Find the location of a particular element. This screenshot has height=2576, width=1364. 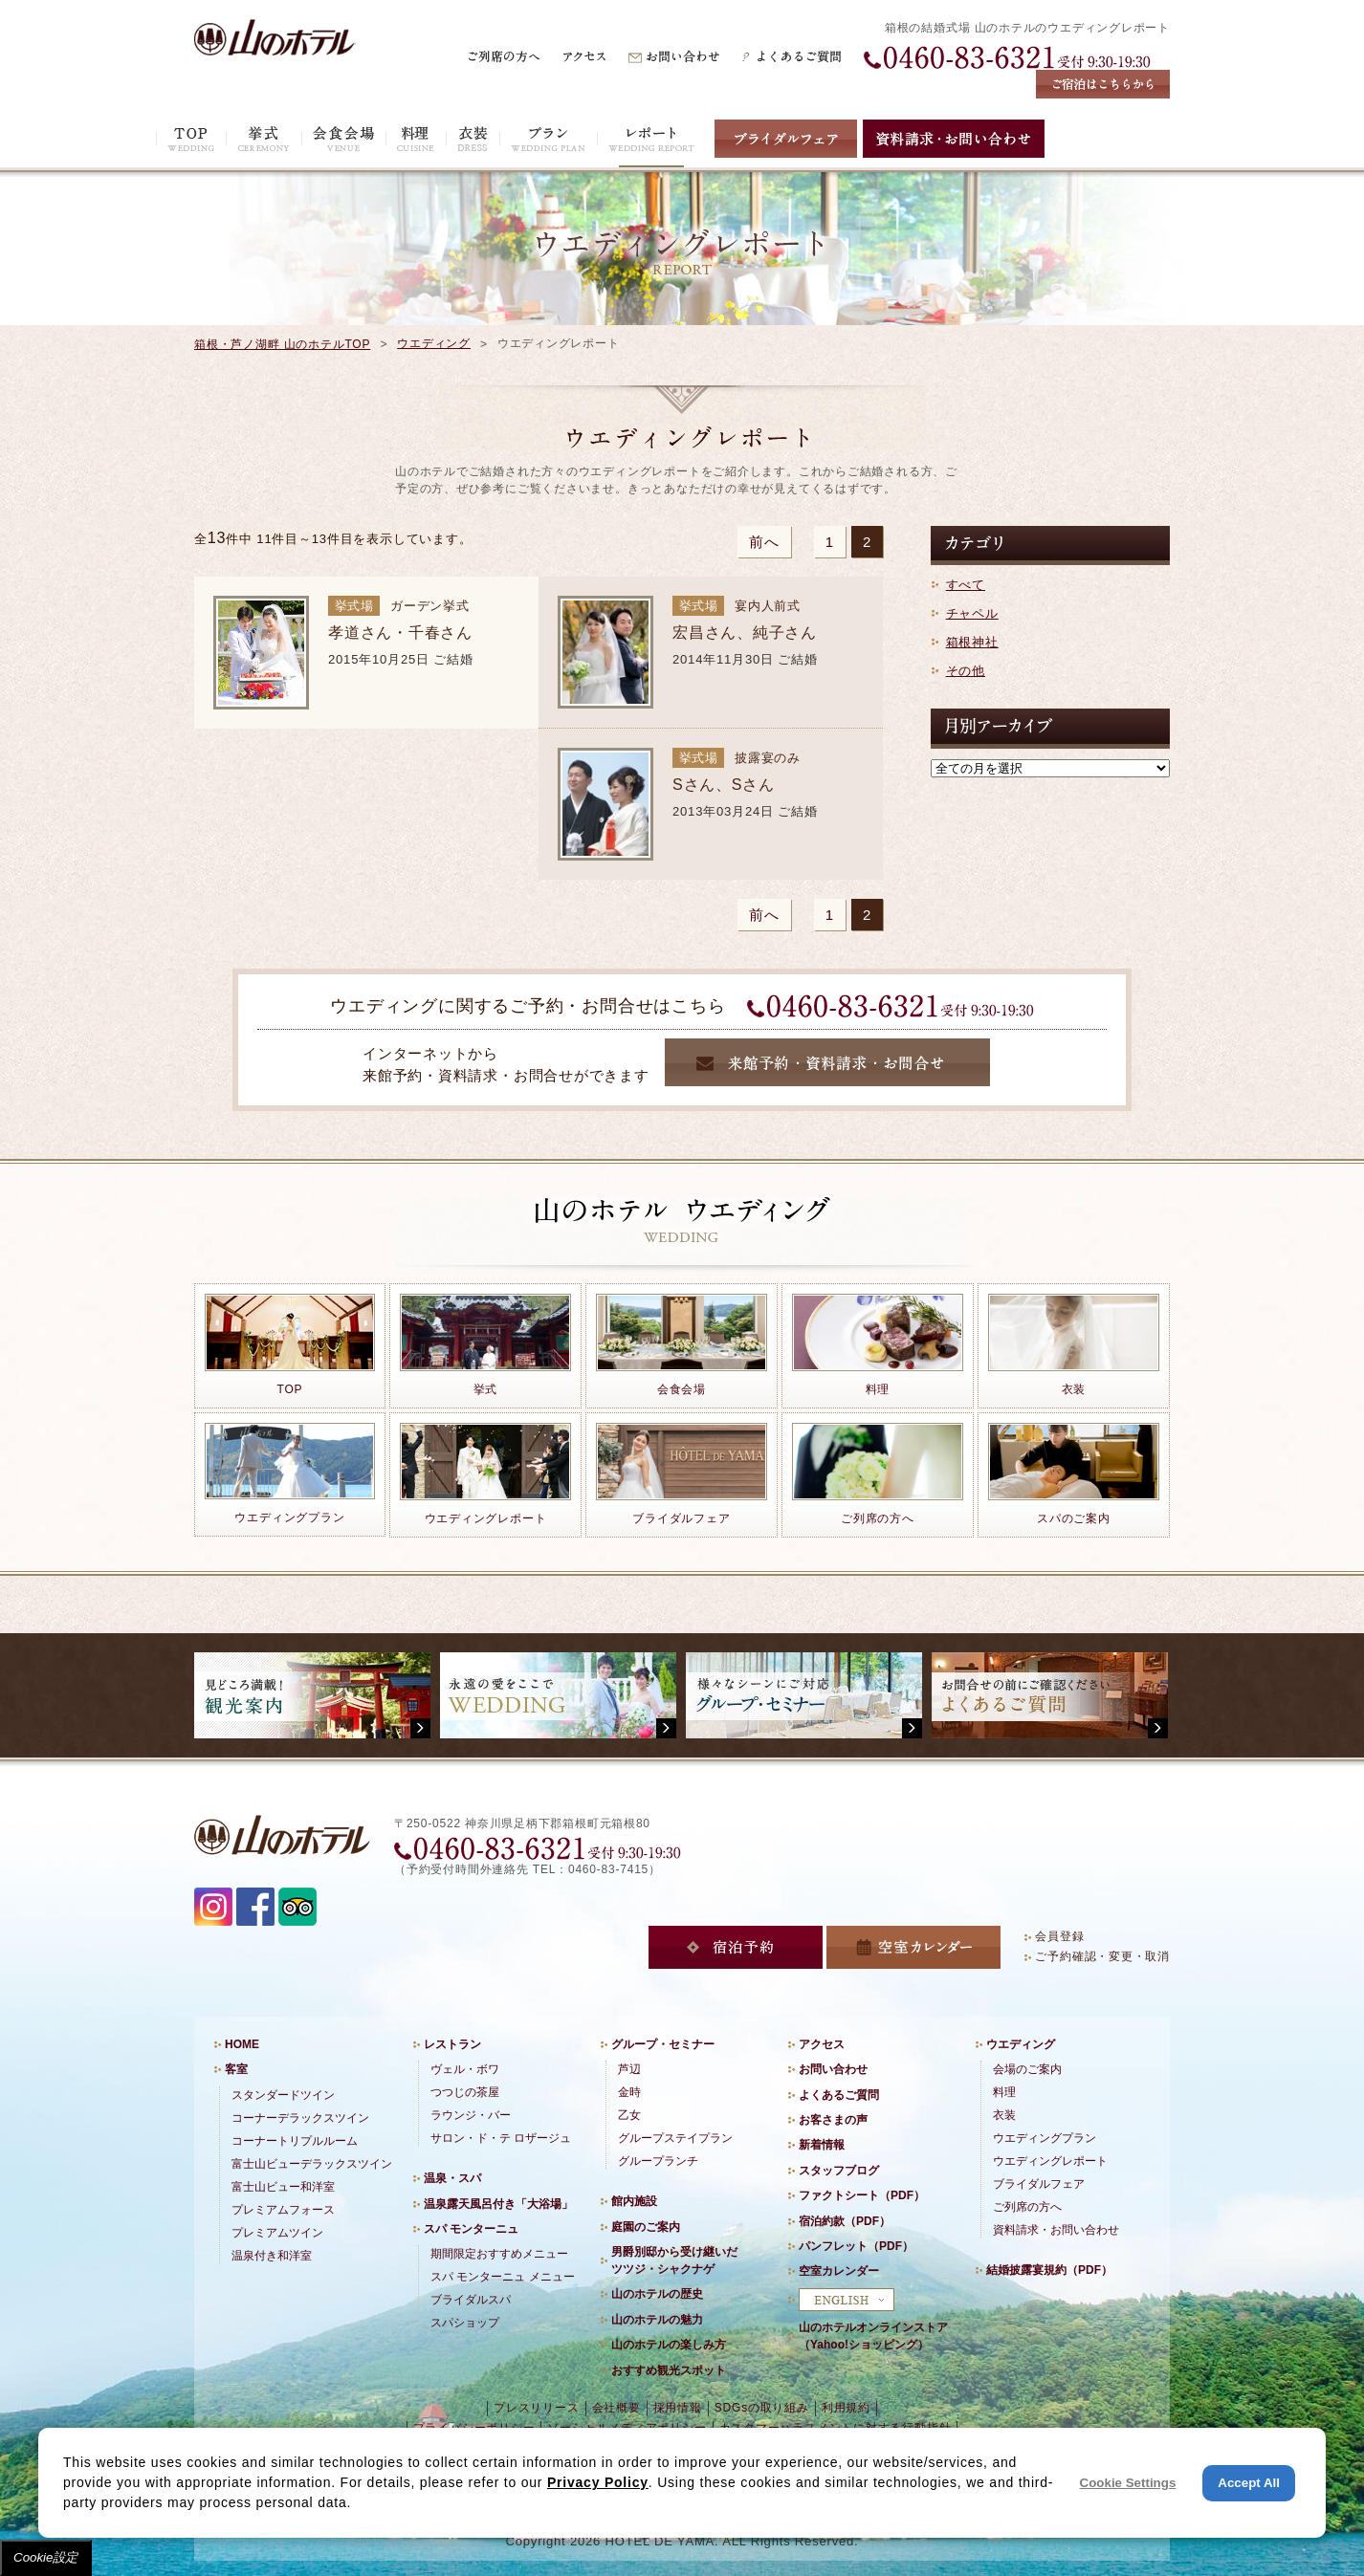

Privacy Policy is located at coordinates (598, 2482).